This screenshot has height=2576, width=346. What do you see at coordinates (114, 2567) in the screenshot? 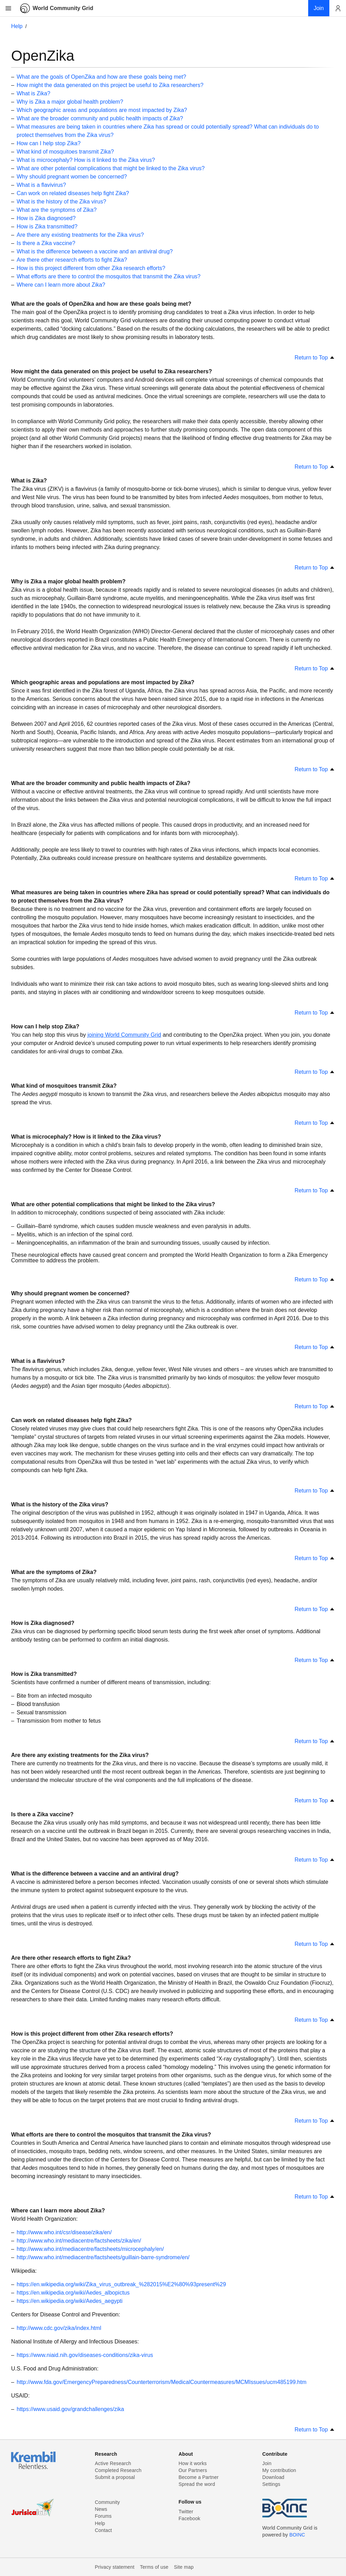
I see `Privacy statement` at bounding box center [114, 2567].